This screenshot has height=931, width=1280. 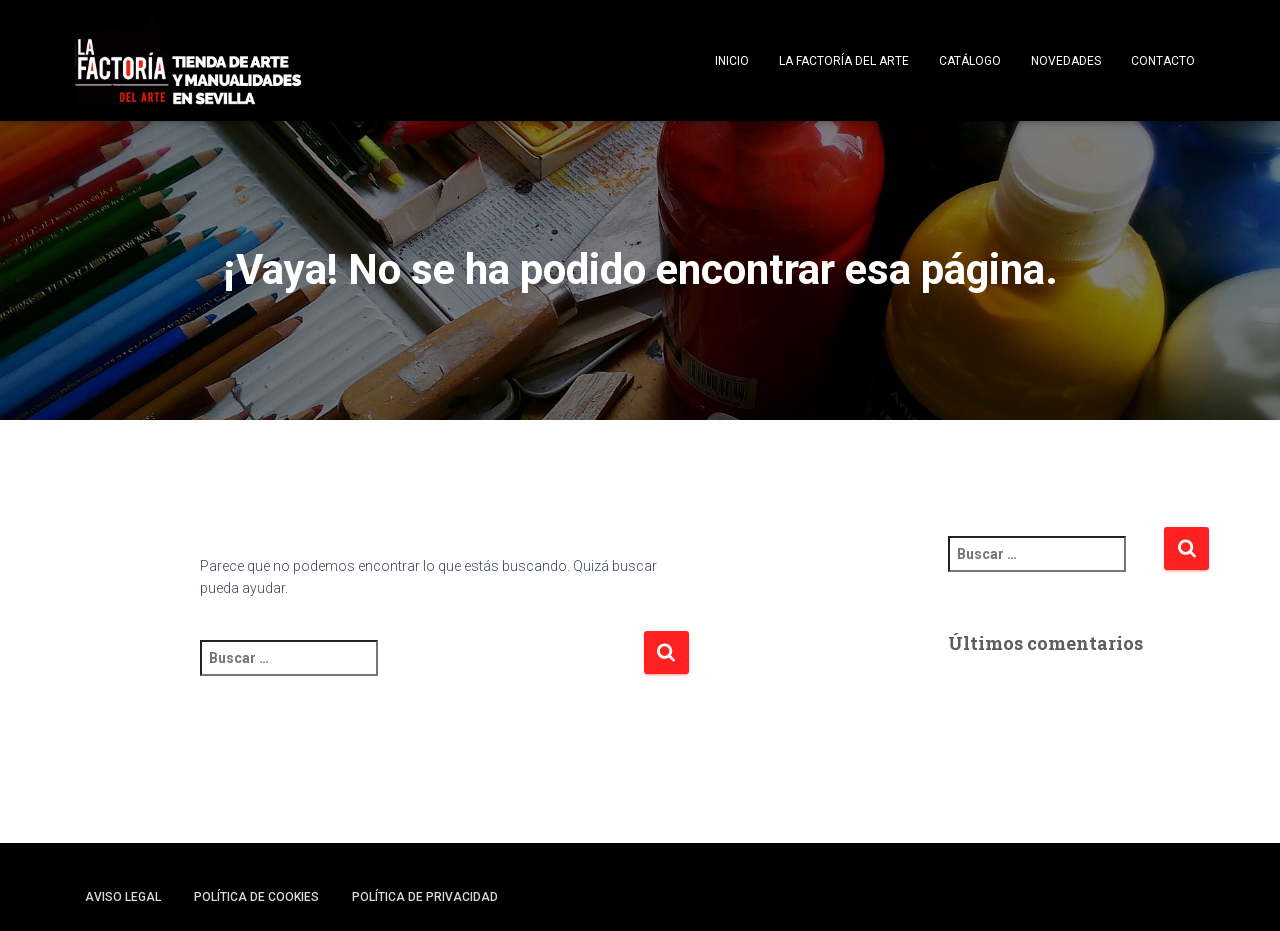 I want to click on Política de cookies, so click(x=256, y=897).